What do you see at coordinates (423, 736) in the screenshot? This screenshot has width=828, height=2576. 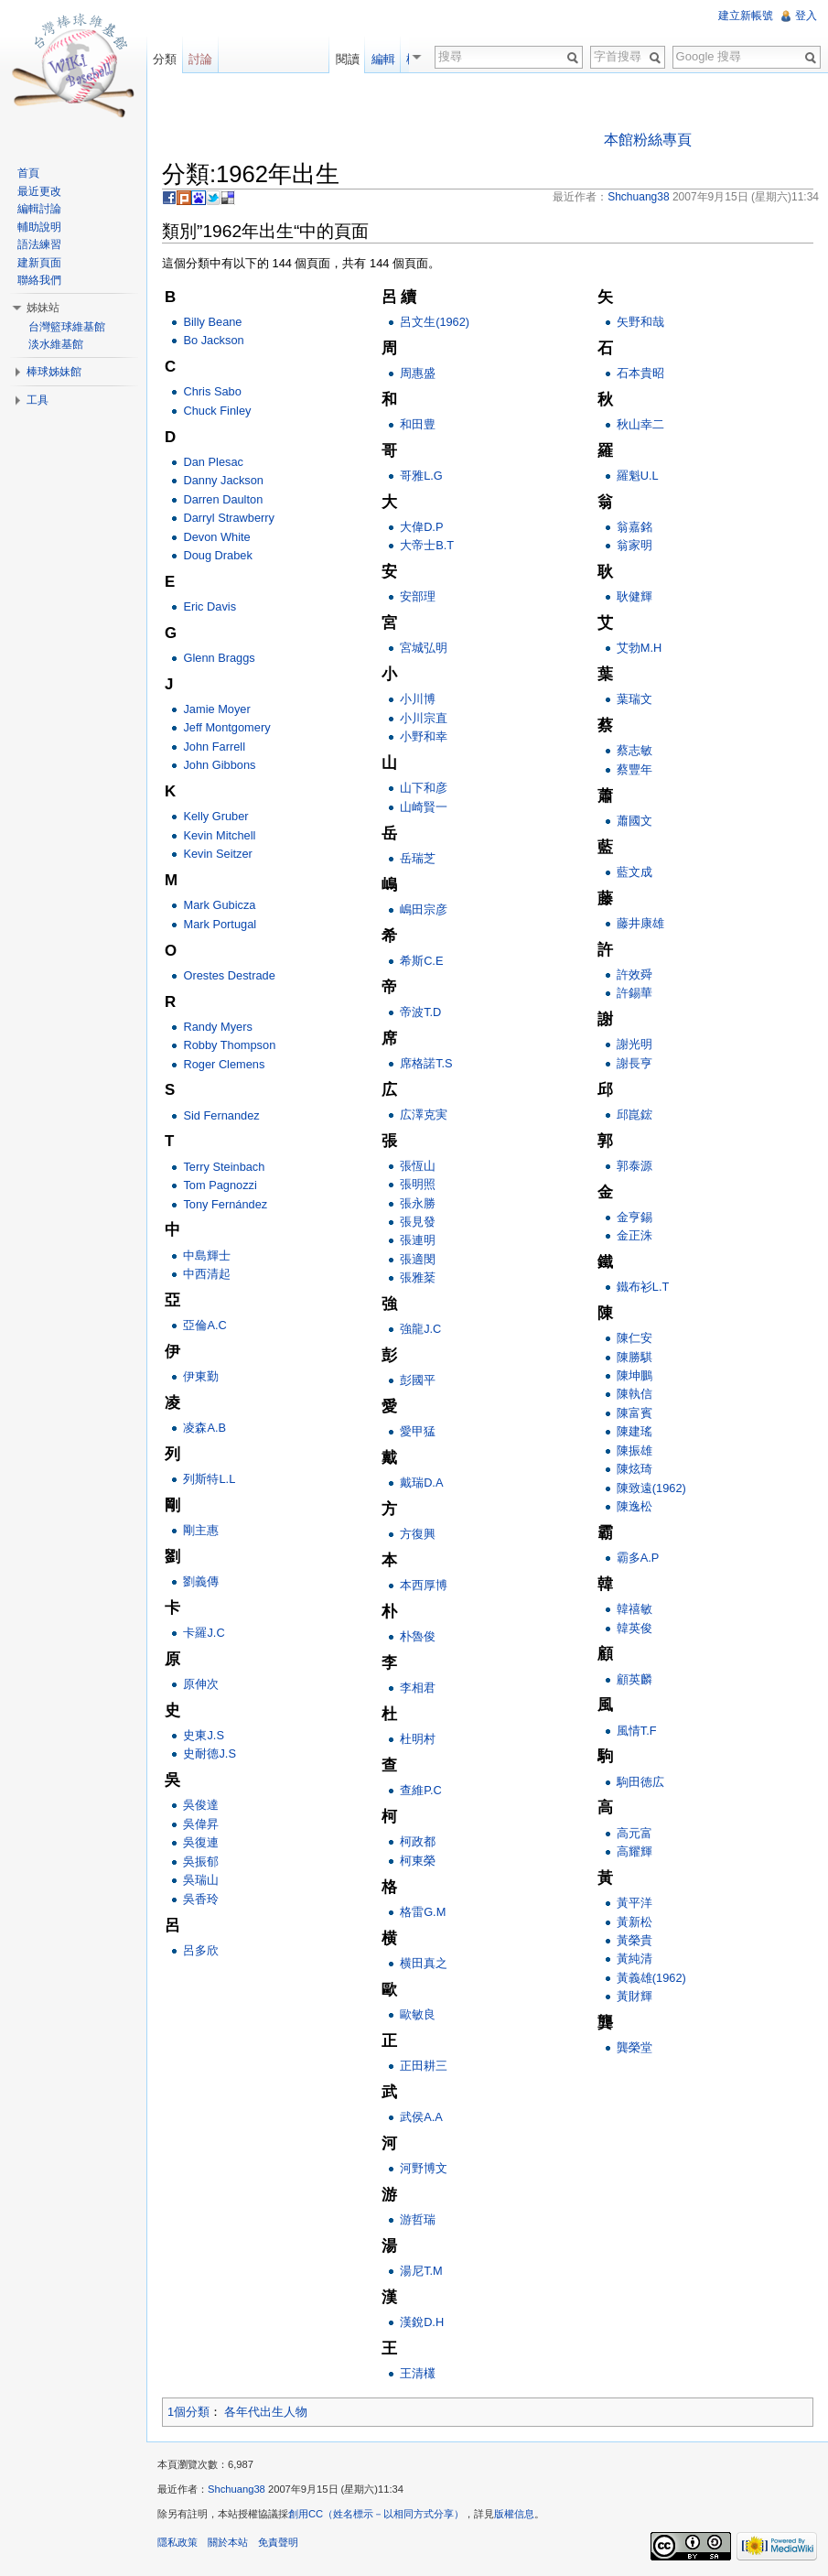 I see `小野和幸` at bounding box center [423, 736].